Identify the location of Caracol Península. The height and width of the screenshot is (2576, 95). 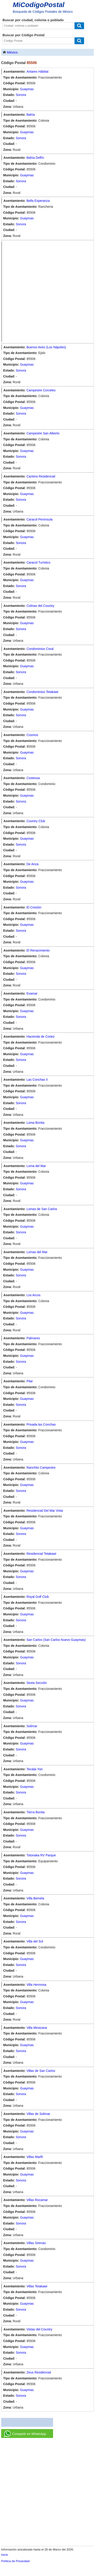
(39, 519).